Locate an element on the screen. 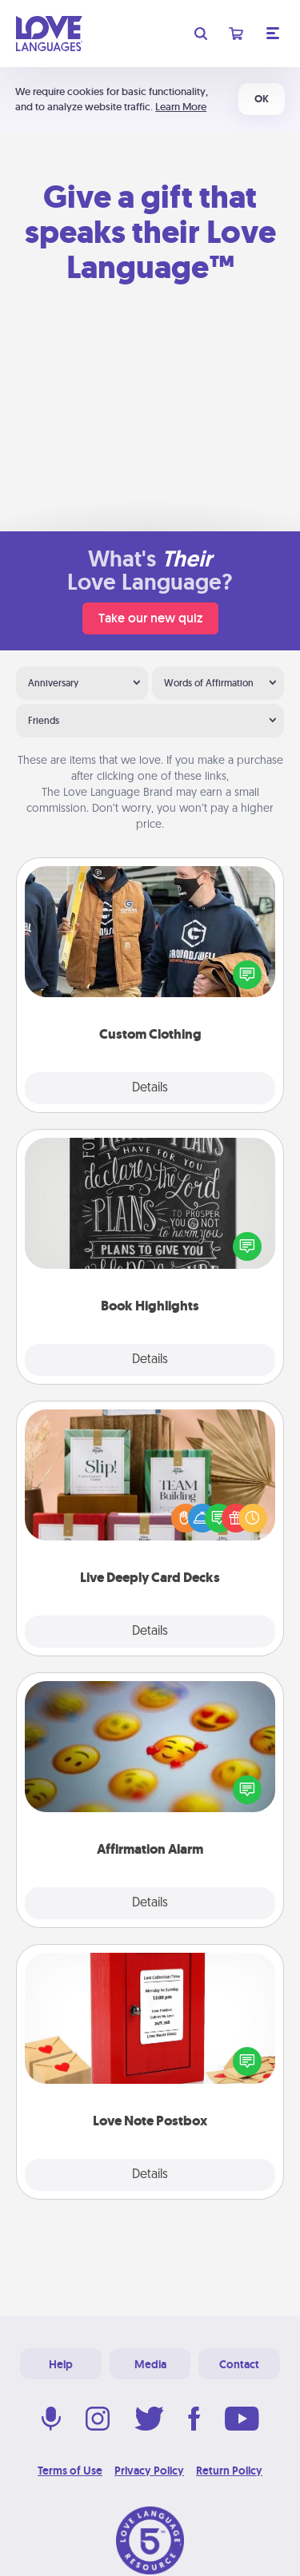 This screenshot has width=300, height=2576. Media is located at coordinates (150, 2364).